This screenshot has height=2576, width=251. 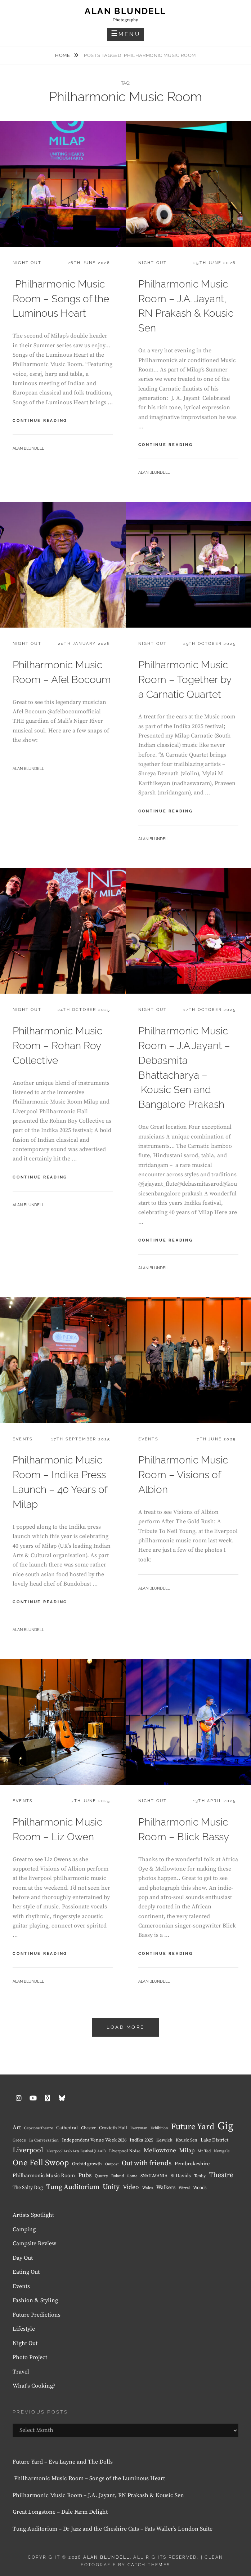 What do you see at coordinates (84, 2175) in the screenshot?
I see `Pubs [Pubs (23 items)]` at bounding box center [84, 2175].